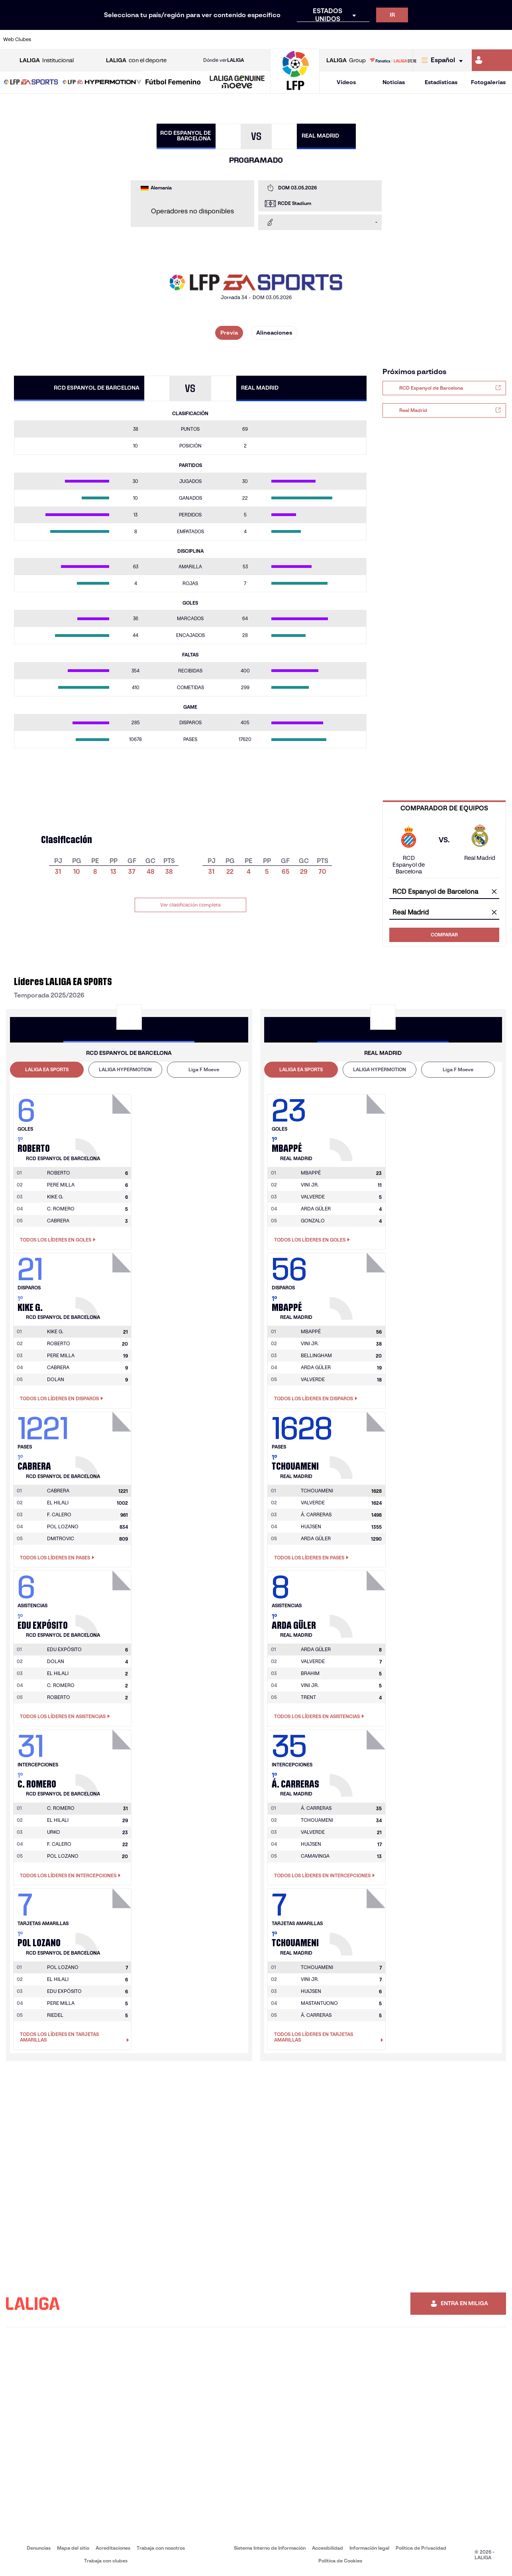 This screenshot has width=512, height=2576. Describe the element at coordinates (317, 1820) in the screenshot. I see `TCHOUAMENI [Ir a la página del jugador: Tchouameni]` at that location.